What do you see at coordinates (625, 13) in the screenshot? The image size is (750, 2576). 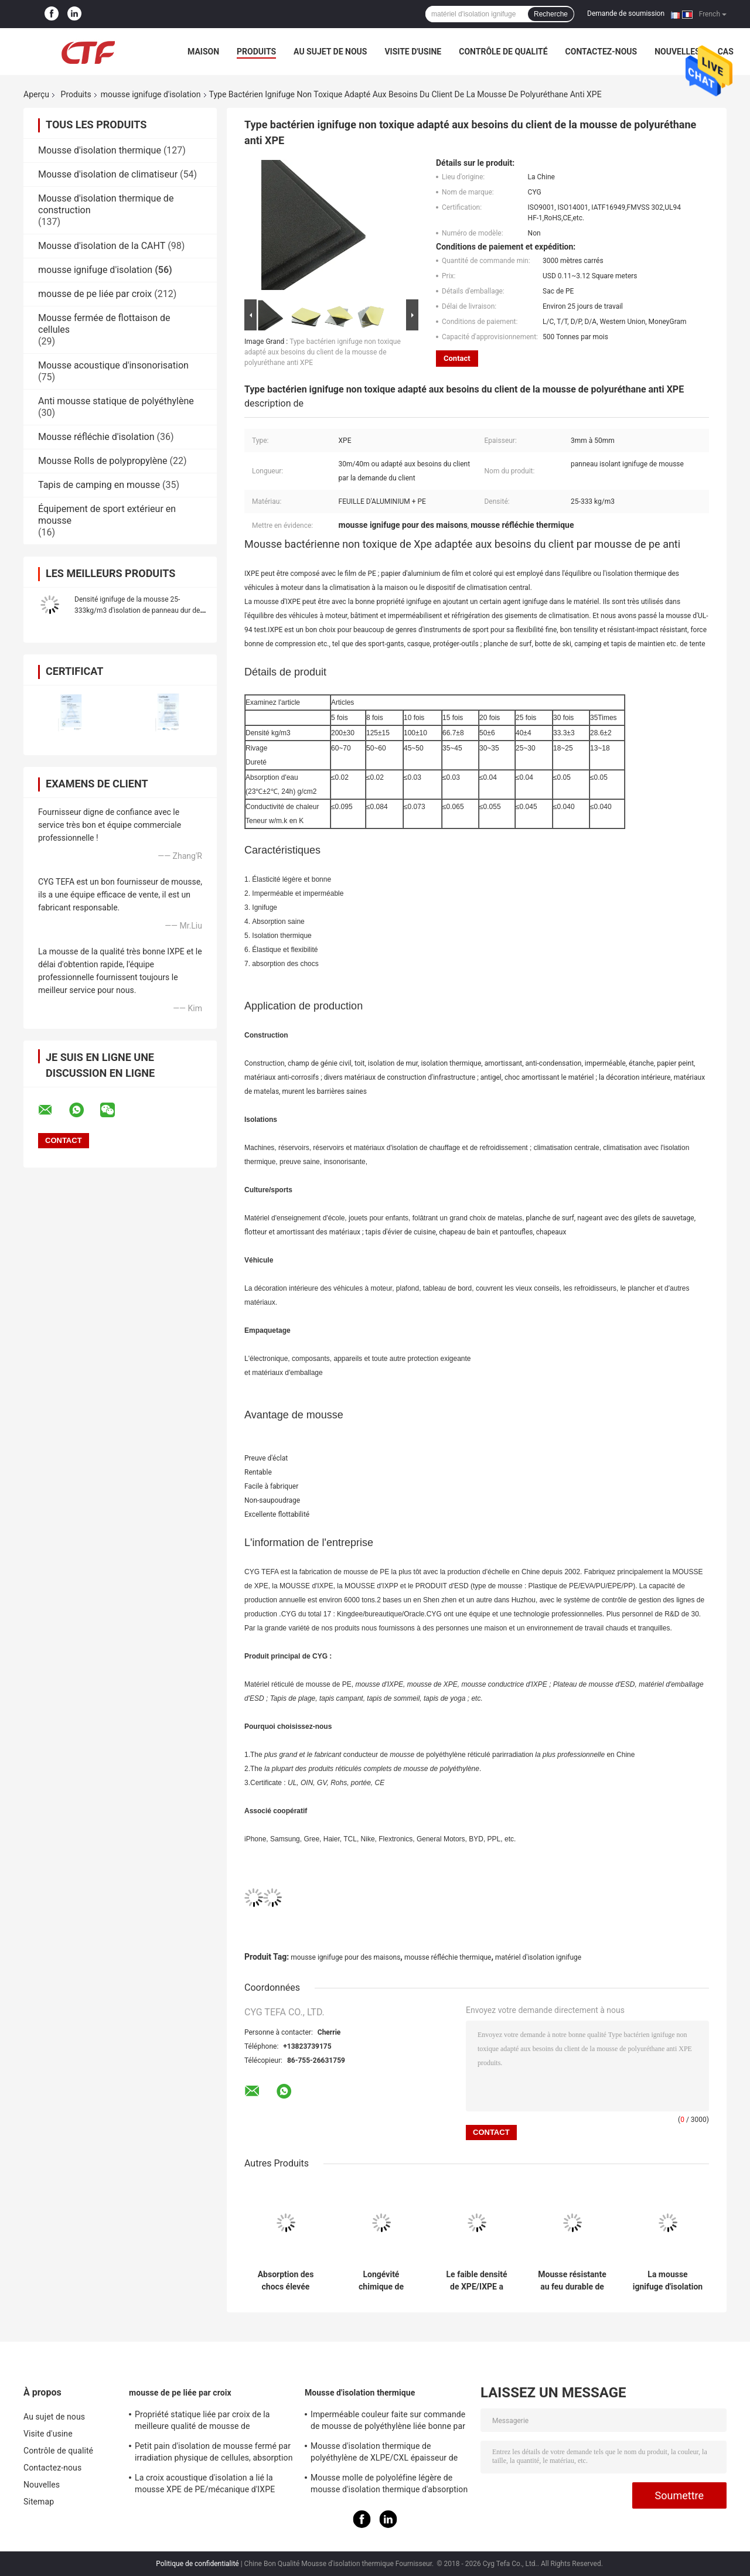 I see `Demande de soumission` at bounding box center [625, 13].